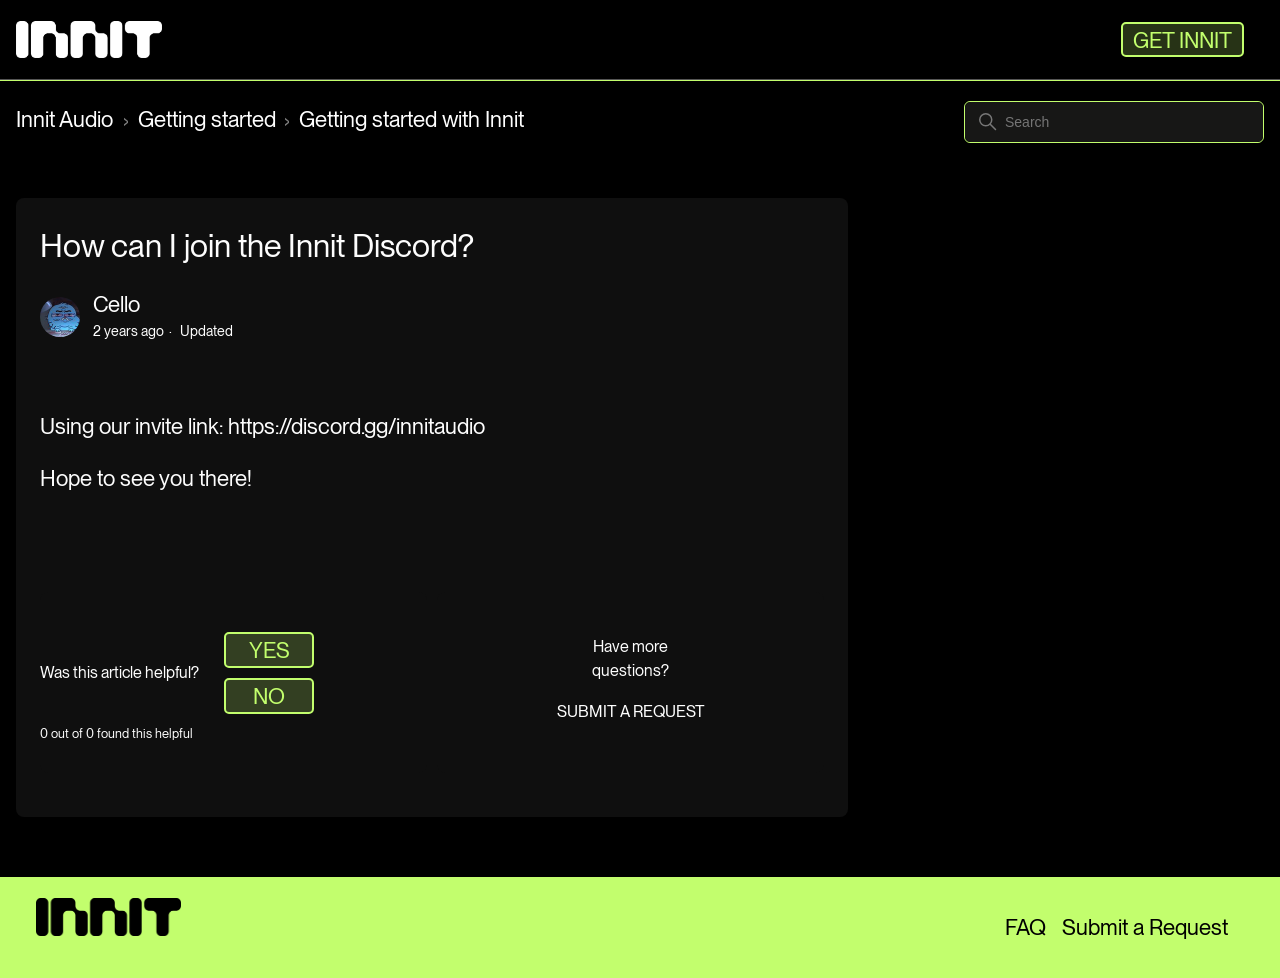 This screenshot has height=978, width=1280. Describe the element at coordinates (1145, 927) in the screenshot. I see `Submit a Request` at that location.